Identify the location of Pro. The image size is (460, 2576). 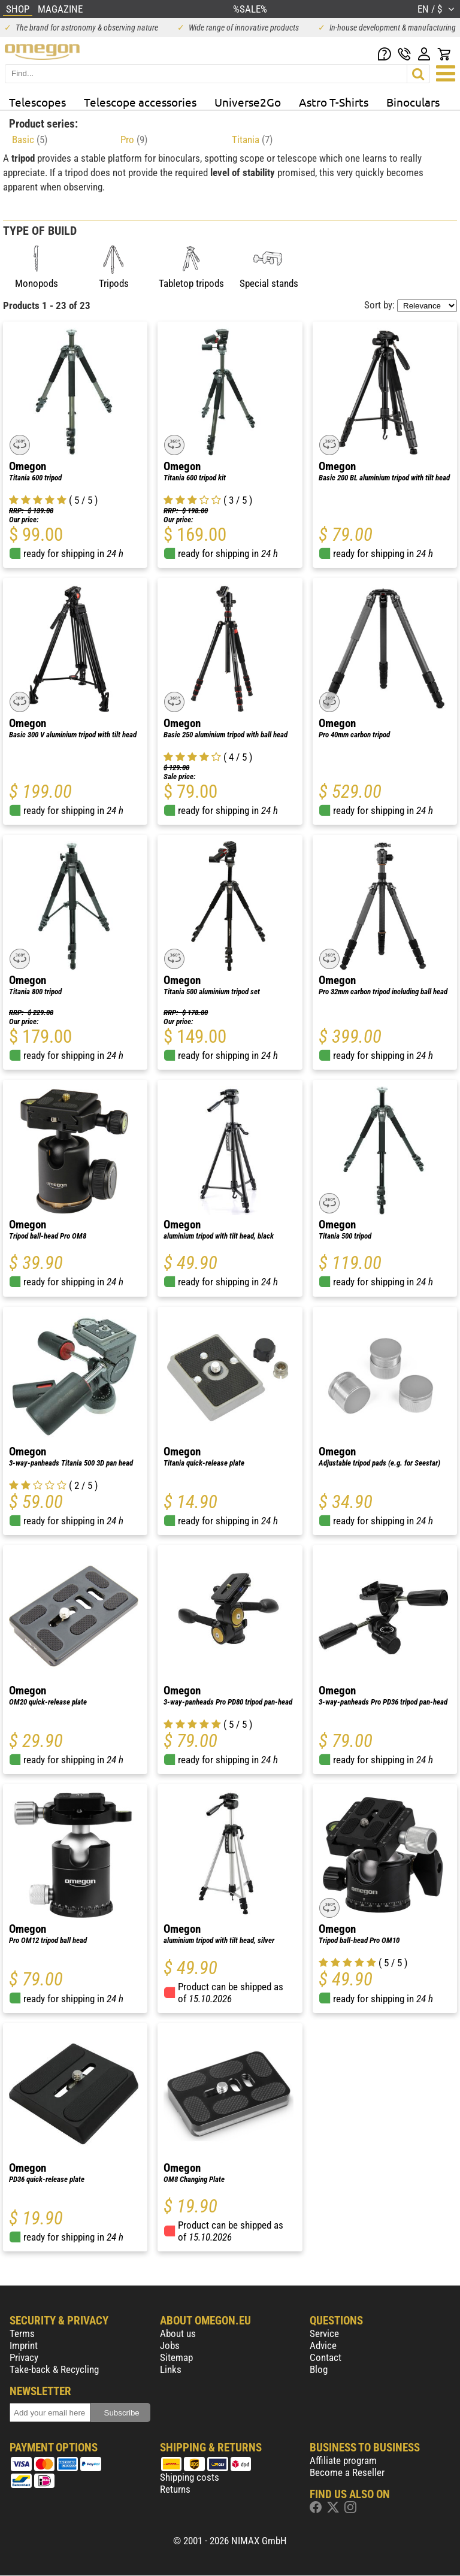
(133, 140).